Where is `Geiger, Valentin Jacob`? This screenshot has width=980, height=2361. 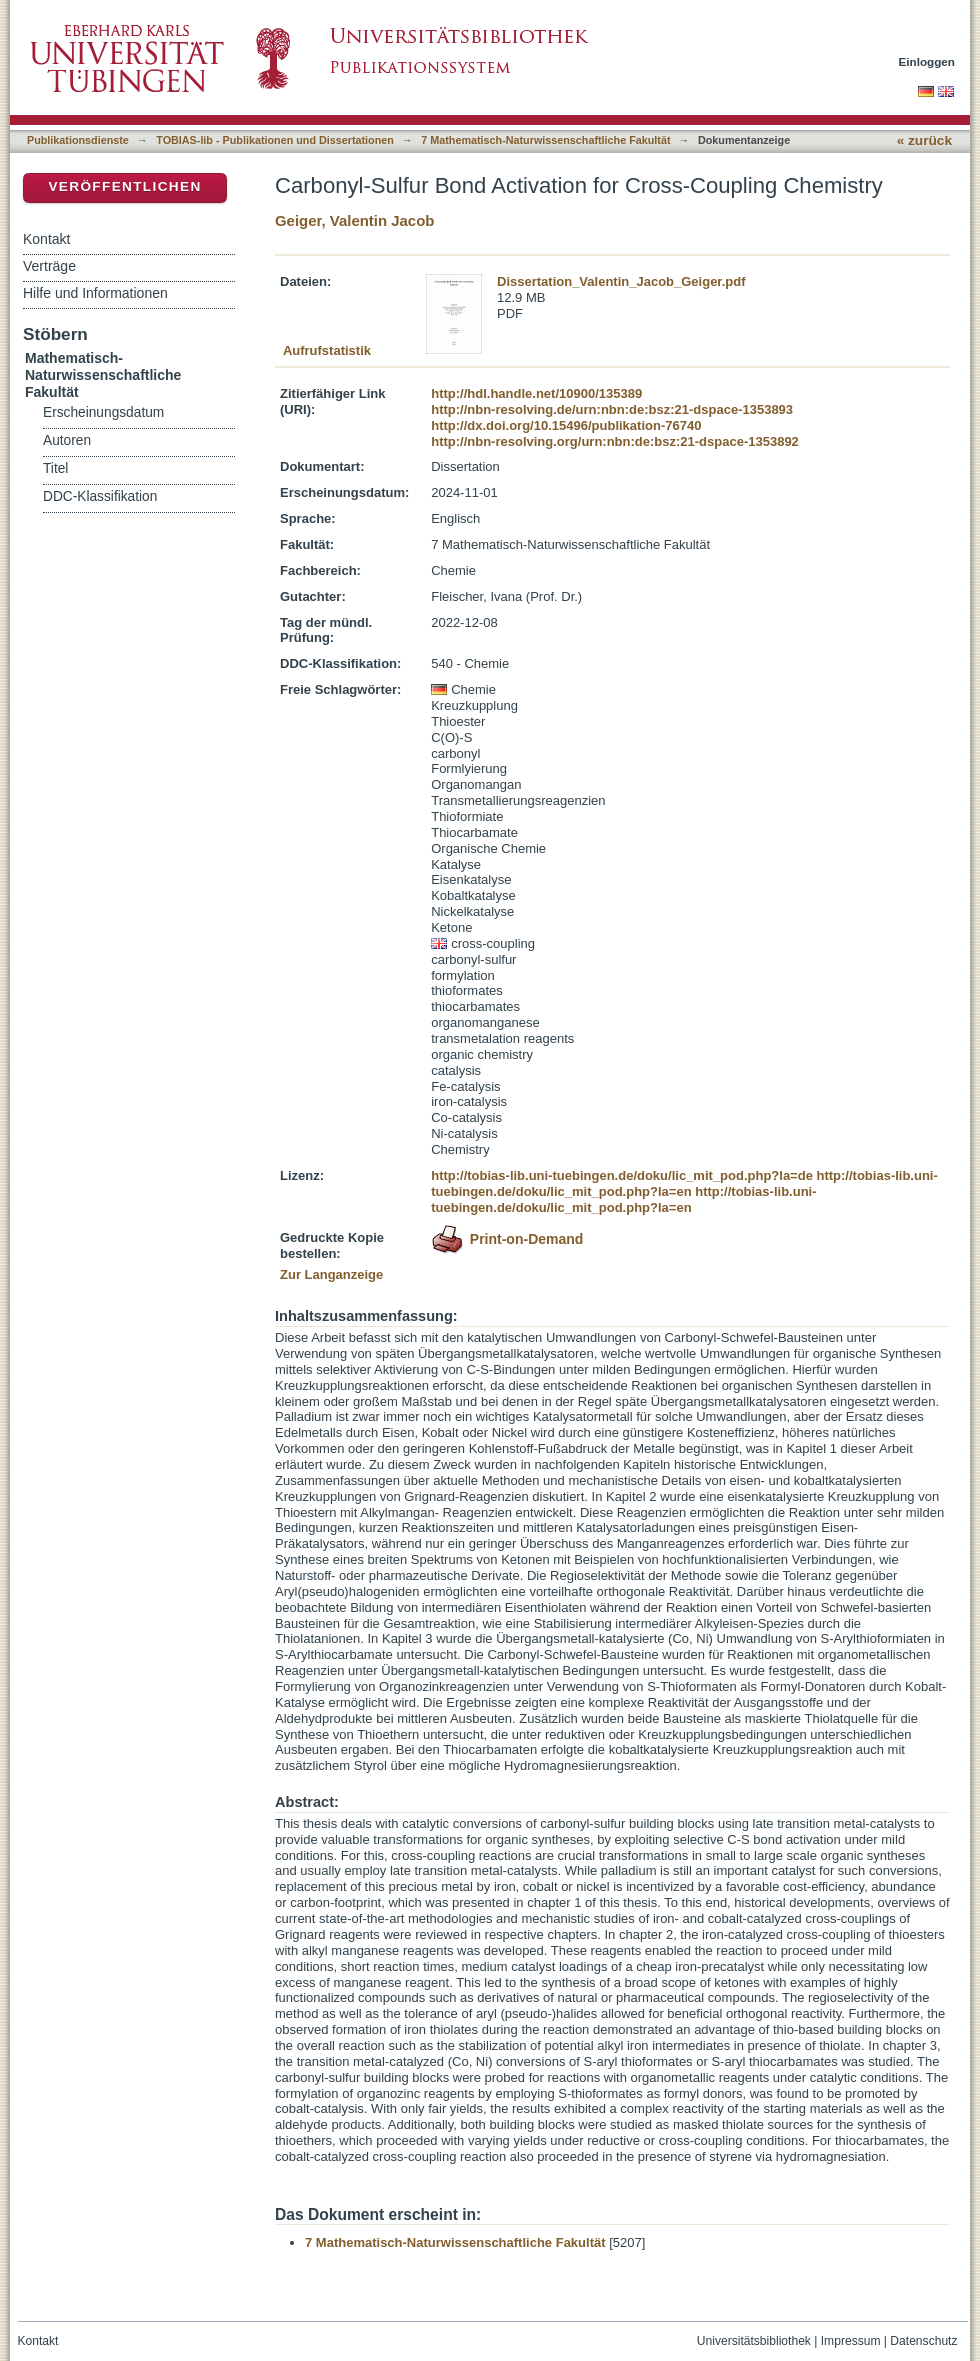
Geiger, Valentin Jacob is located at coordinates (354, 220).